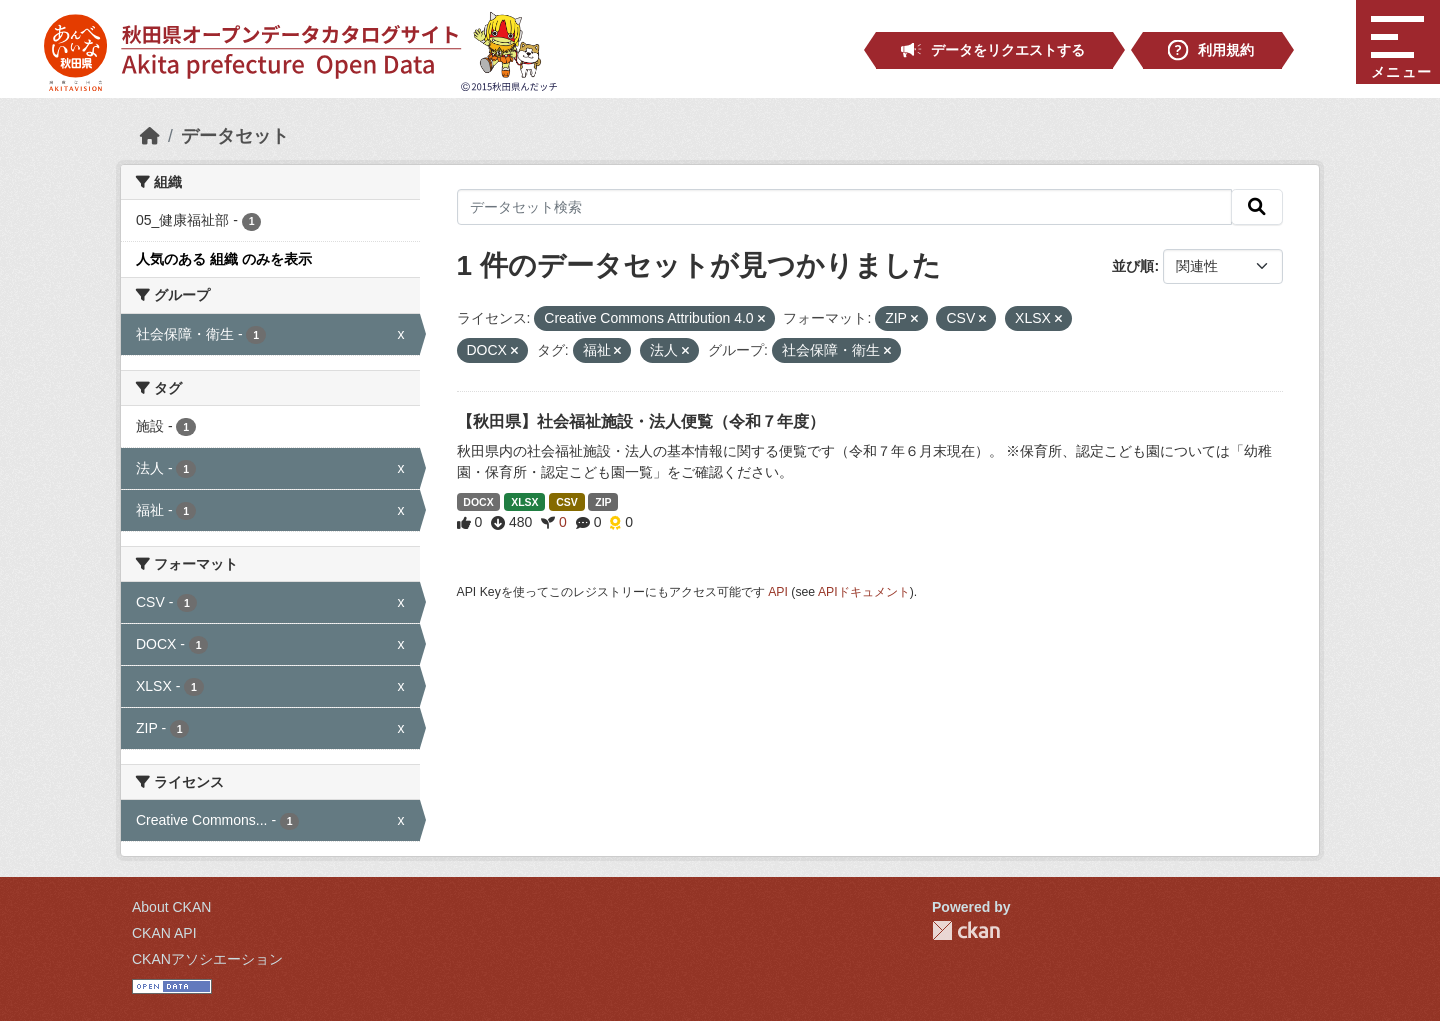  What do you see at coordinates (603, 502) in the screenshot?
I see `ZIP` at bounding box center [603, 502].